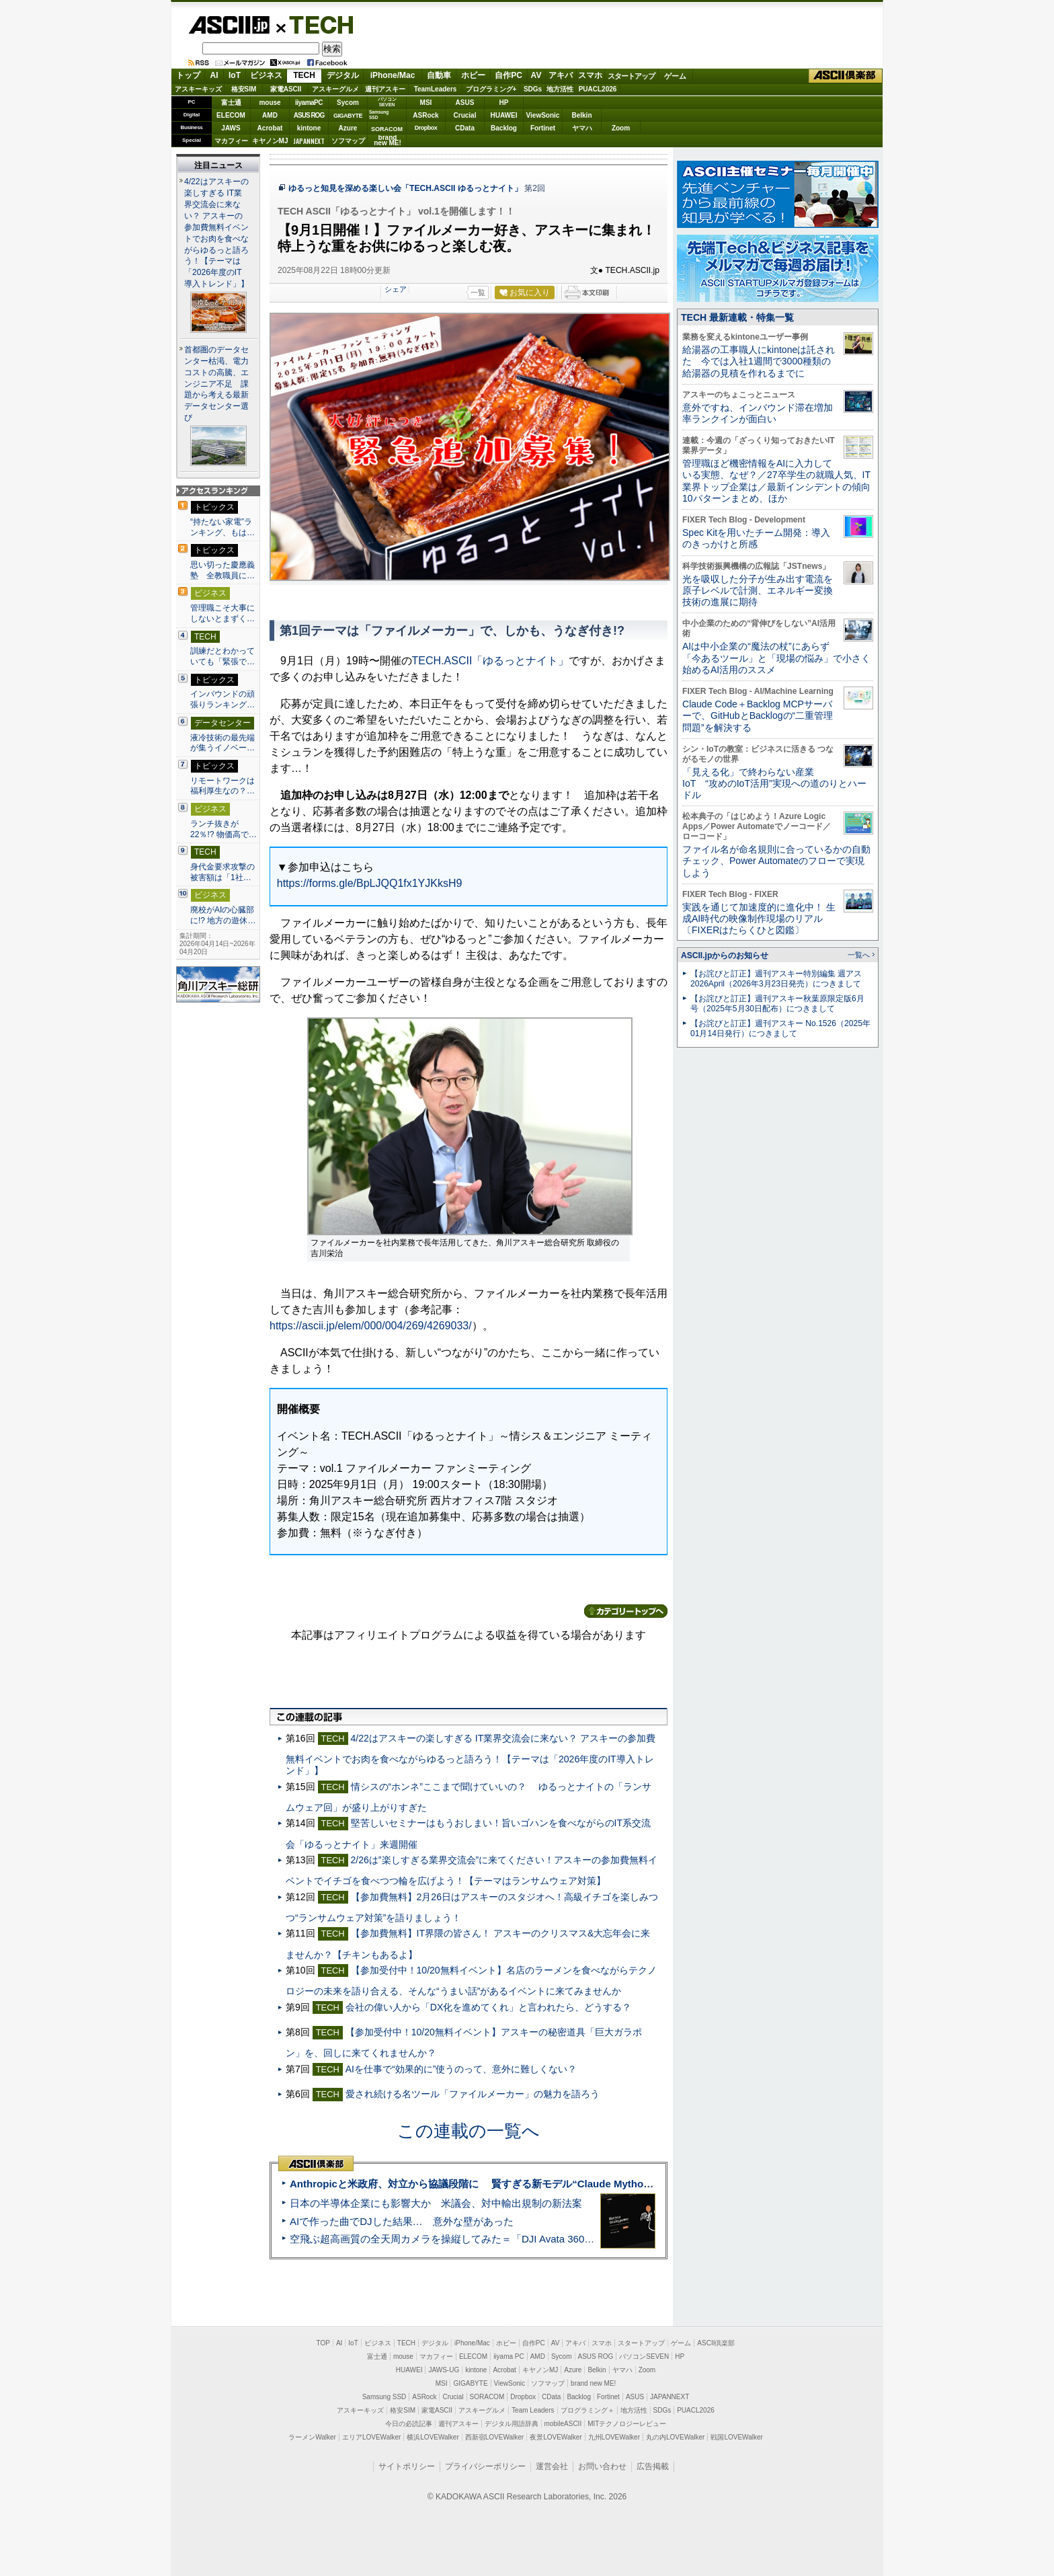 This screenshot has width=1054, height=2576. Describe the element at coordinates (309, 102) in the screenshot. I see `iiyamaPC` at that location.